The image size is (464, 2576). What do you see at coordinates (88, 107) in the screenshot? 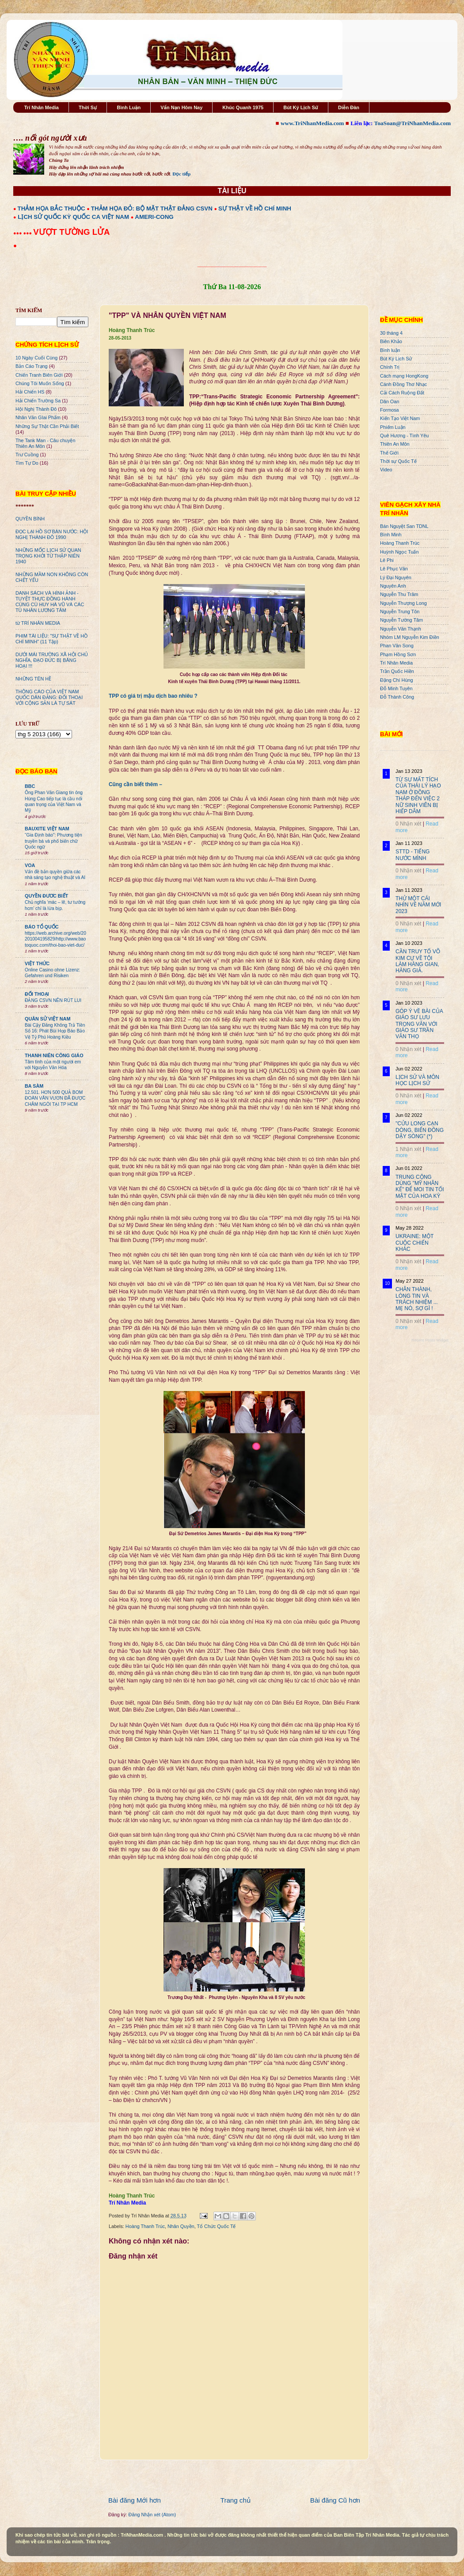
I see `Thời Sự` at bounding box center [88, 107].